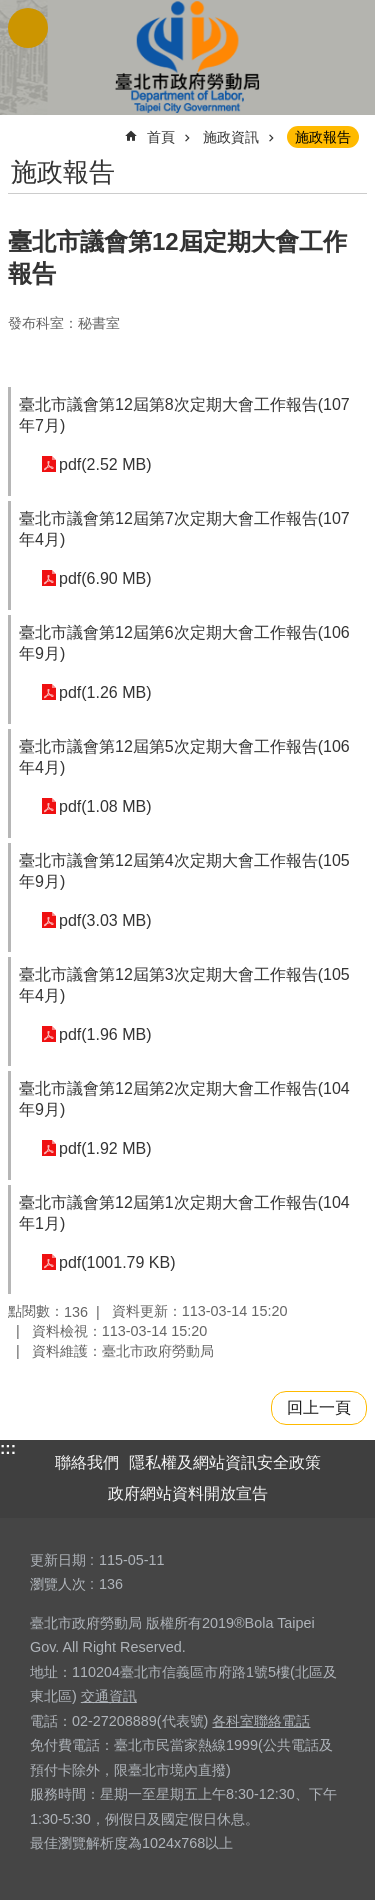 The image size is (375, 1900). Describe the element at coordinates (105, 1034) in the screenshot. I see `pdf(1.96 MB)` at that location.